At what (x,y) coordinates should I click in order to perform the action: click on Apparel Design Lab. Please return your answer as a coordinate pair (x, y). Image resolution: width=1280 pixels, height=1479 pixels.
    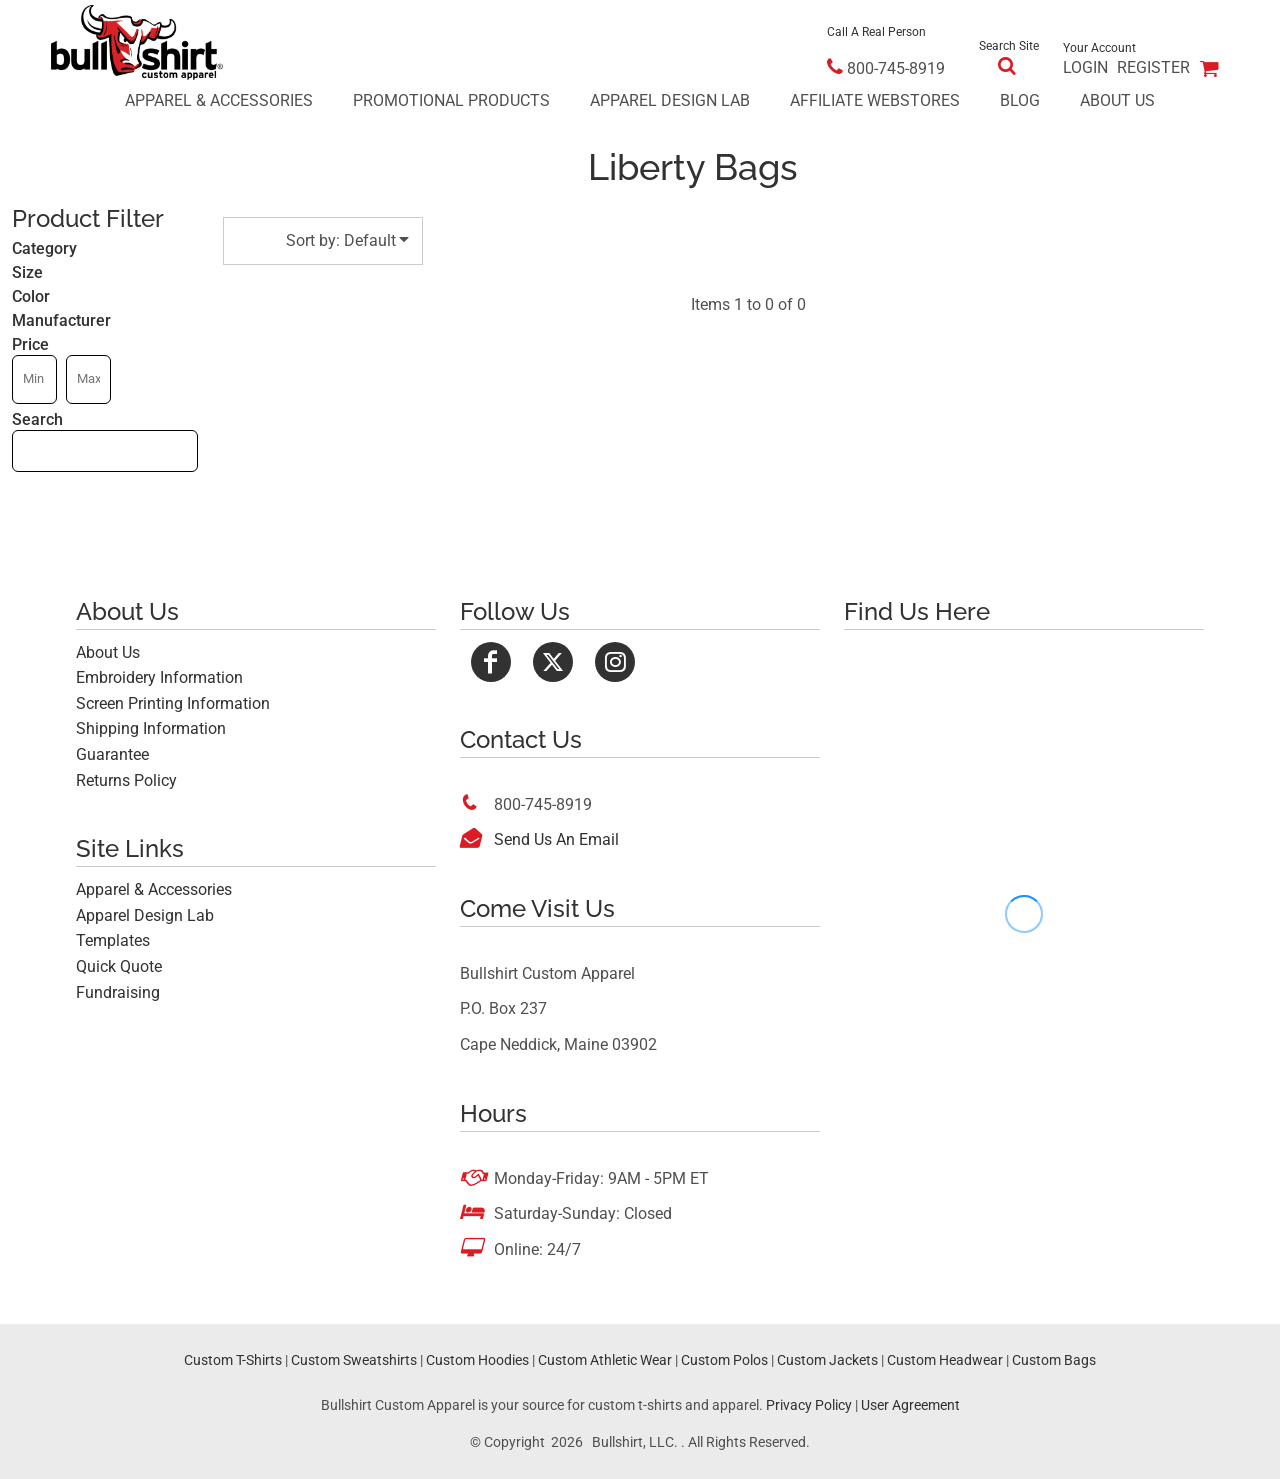
    Looking at the image, I should click on (145, 915).